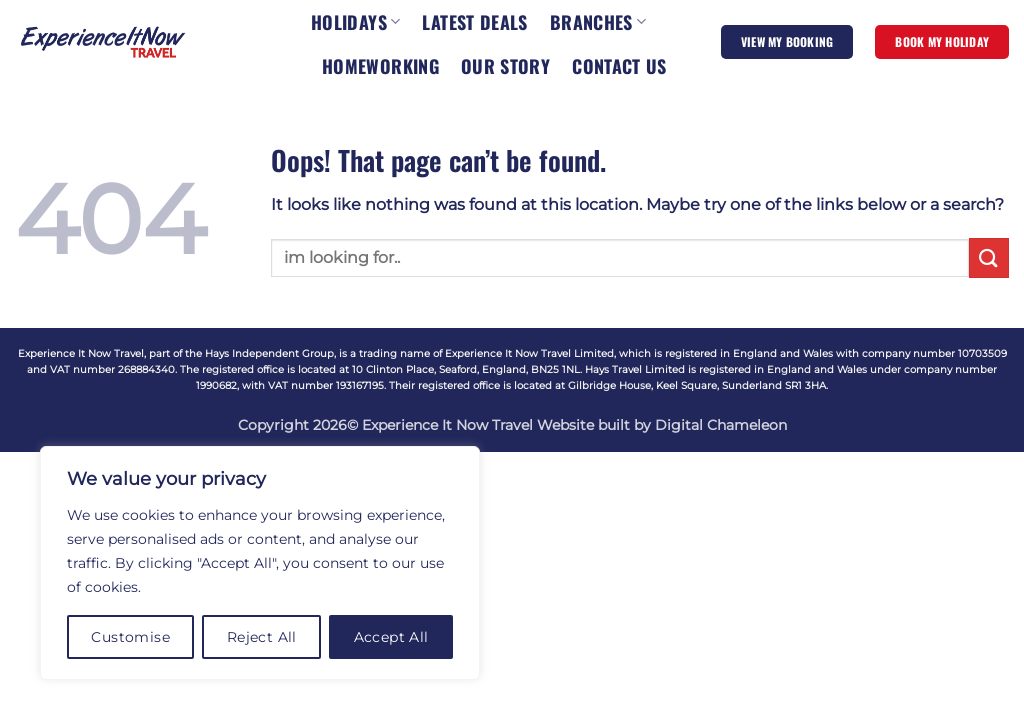 The image size is (1024, 720). What do you see at coordinates (598, 22) in the screenshot?
I see `BRANCHES` at bounding box center [598, 22].